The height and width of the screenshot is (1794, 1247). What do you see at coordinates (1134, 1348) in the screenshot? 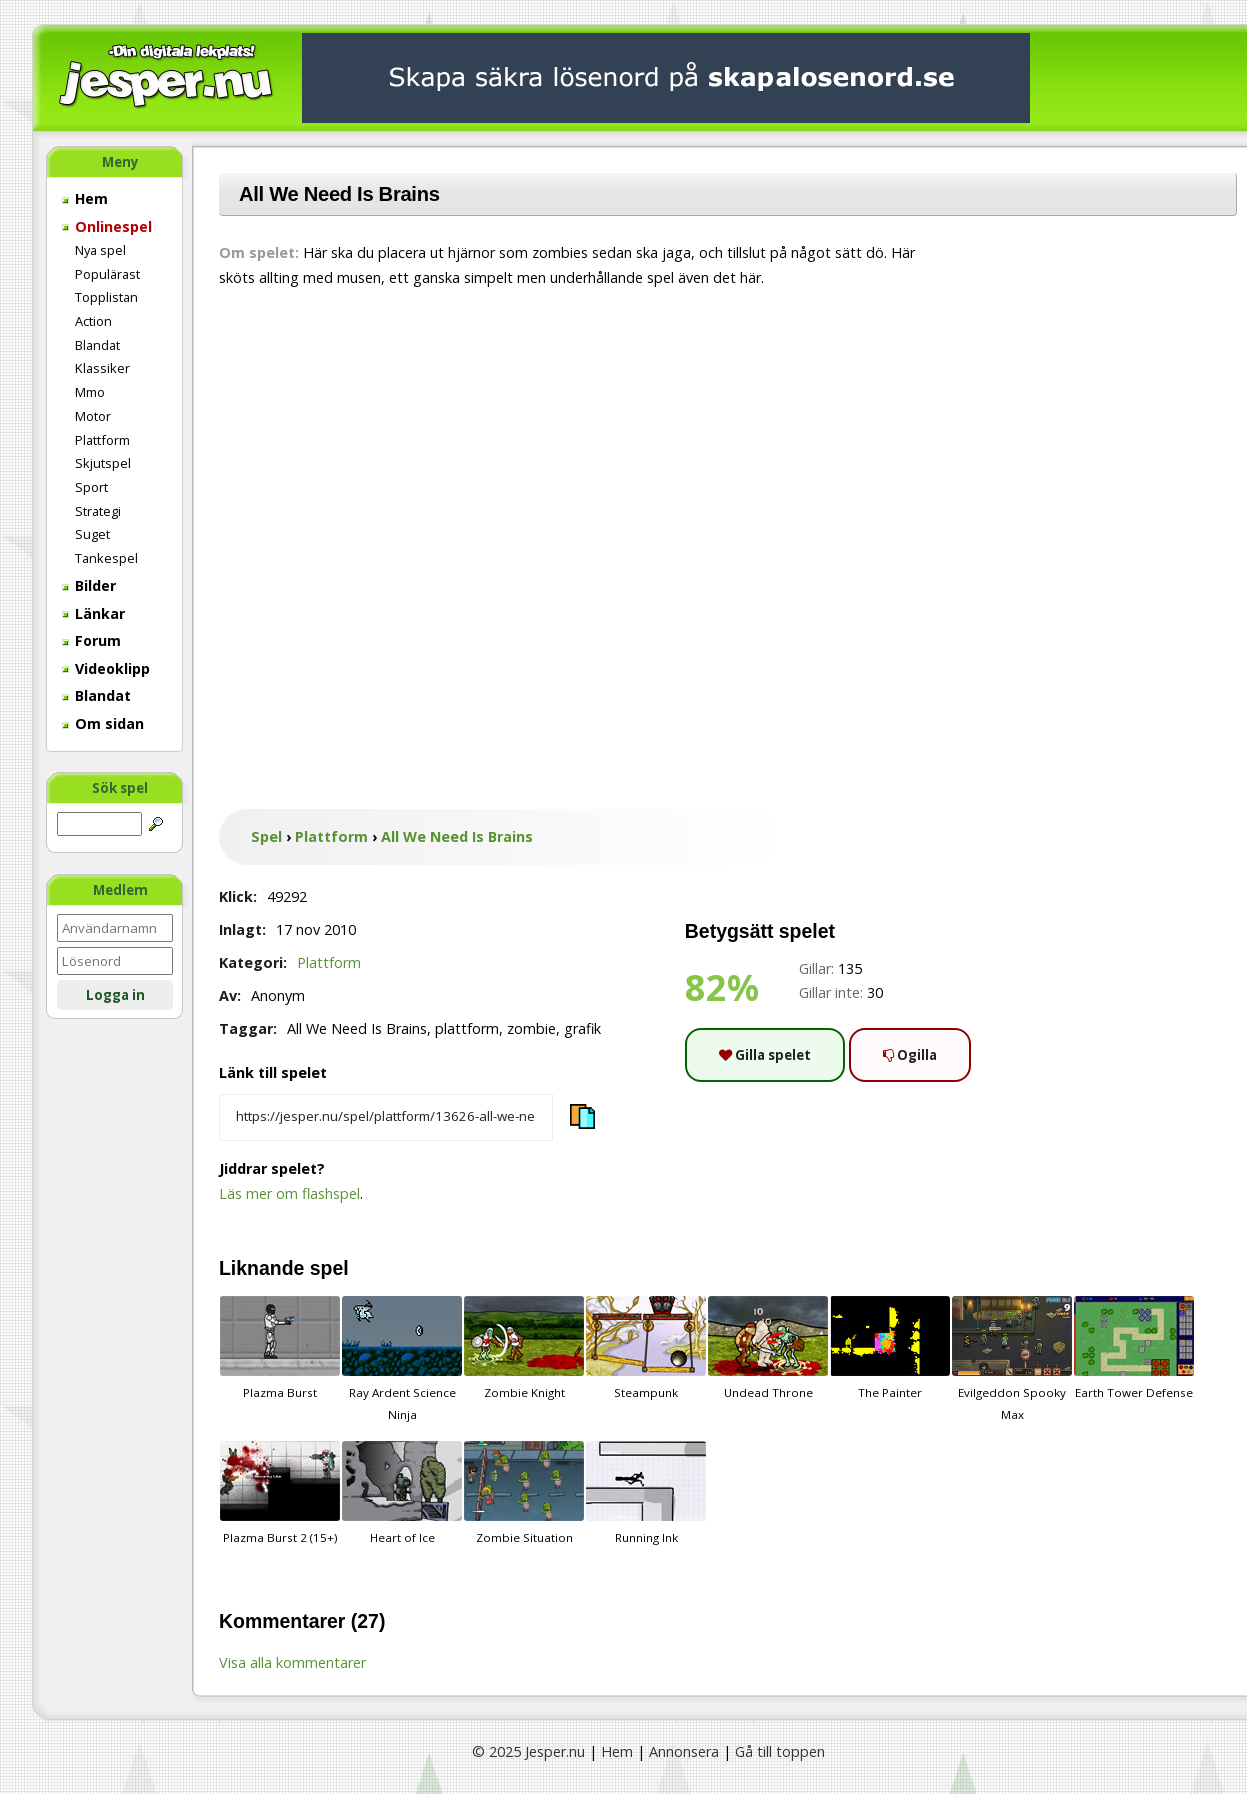
I see `Earth Tower Defense` at bounding box center [1134, 1348].